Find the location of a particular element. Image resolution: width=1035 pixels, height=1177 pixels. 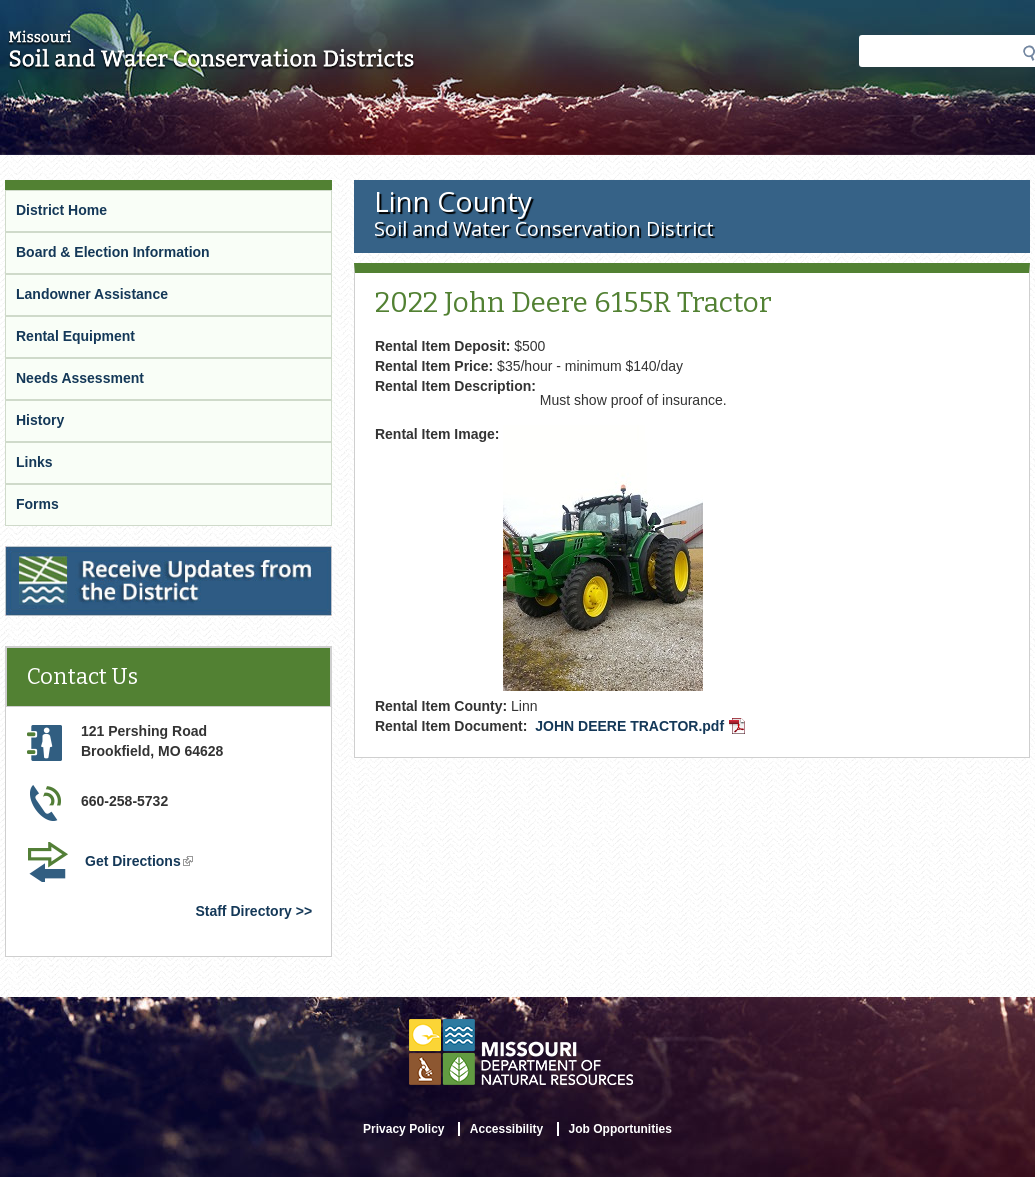

Staff Directory is located at coordinates (243, 911).